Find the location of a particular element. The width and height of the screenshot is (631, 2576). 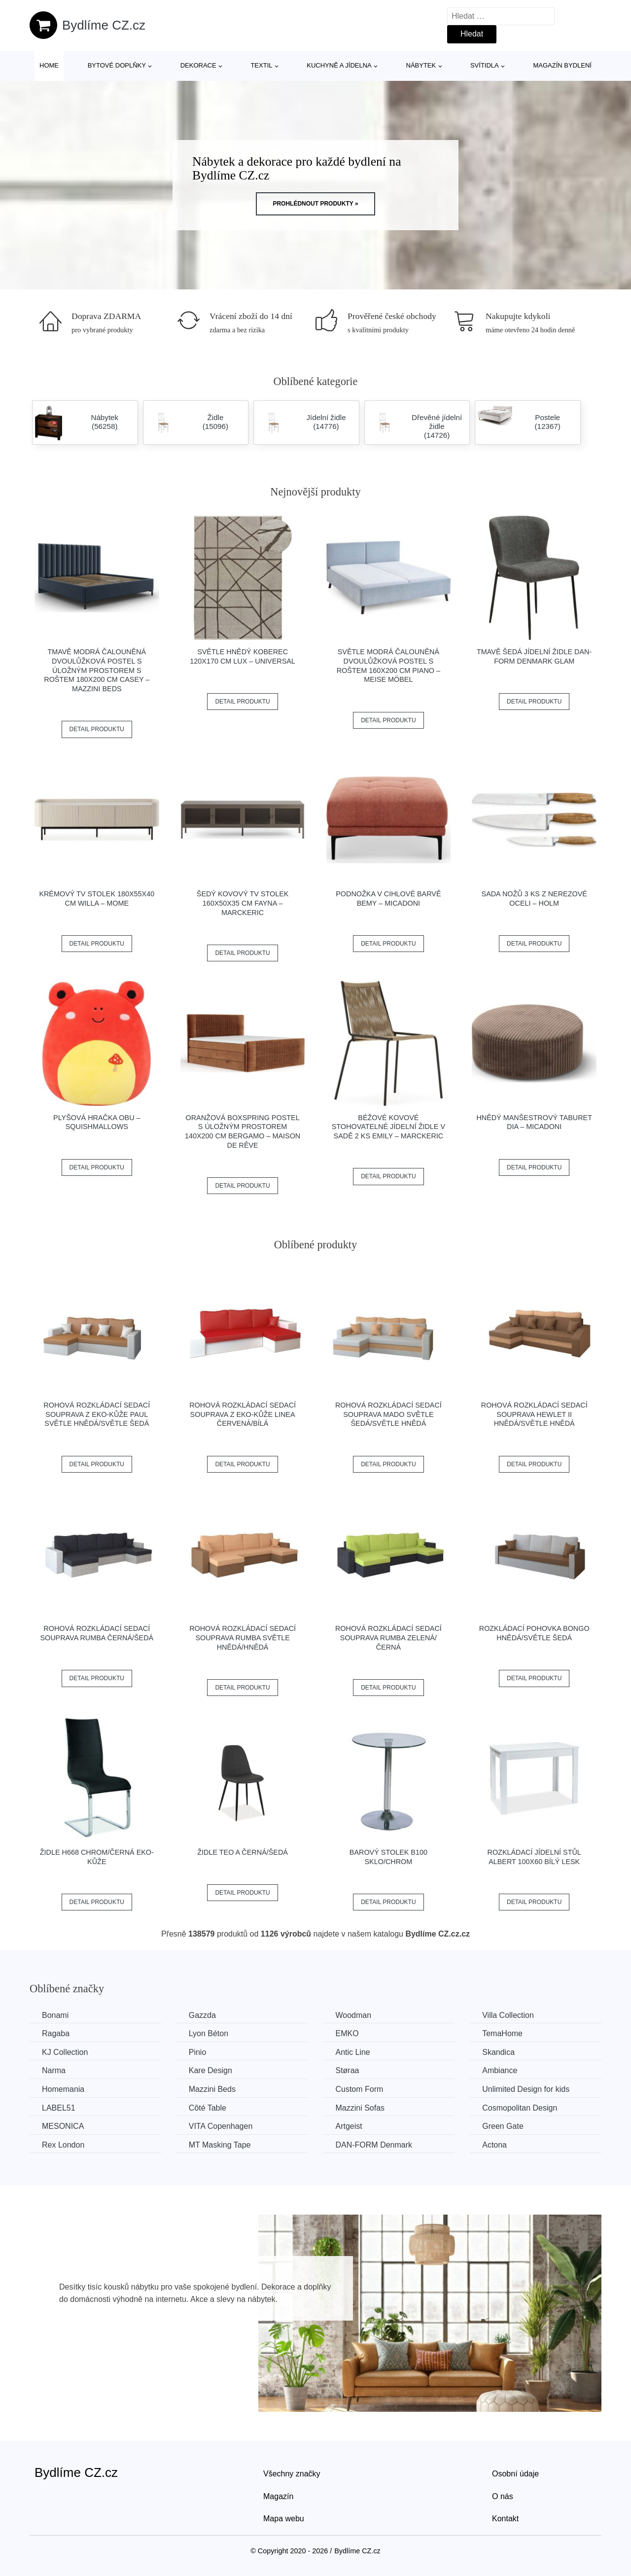

EMKO is located at coordinates (346, 2033).